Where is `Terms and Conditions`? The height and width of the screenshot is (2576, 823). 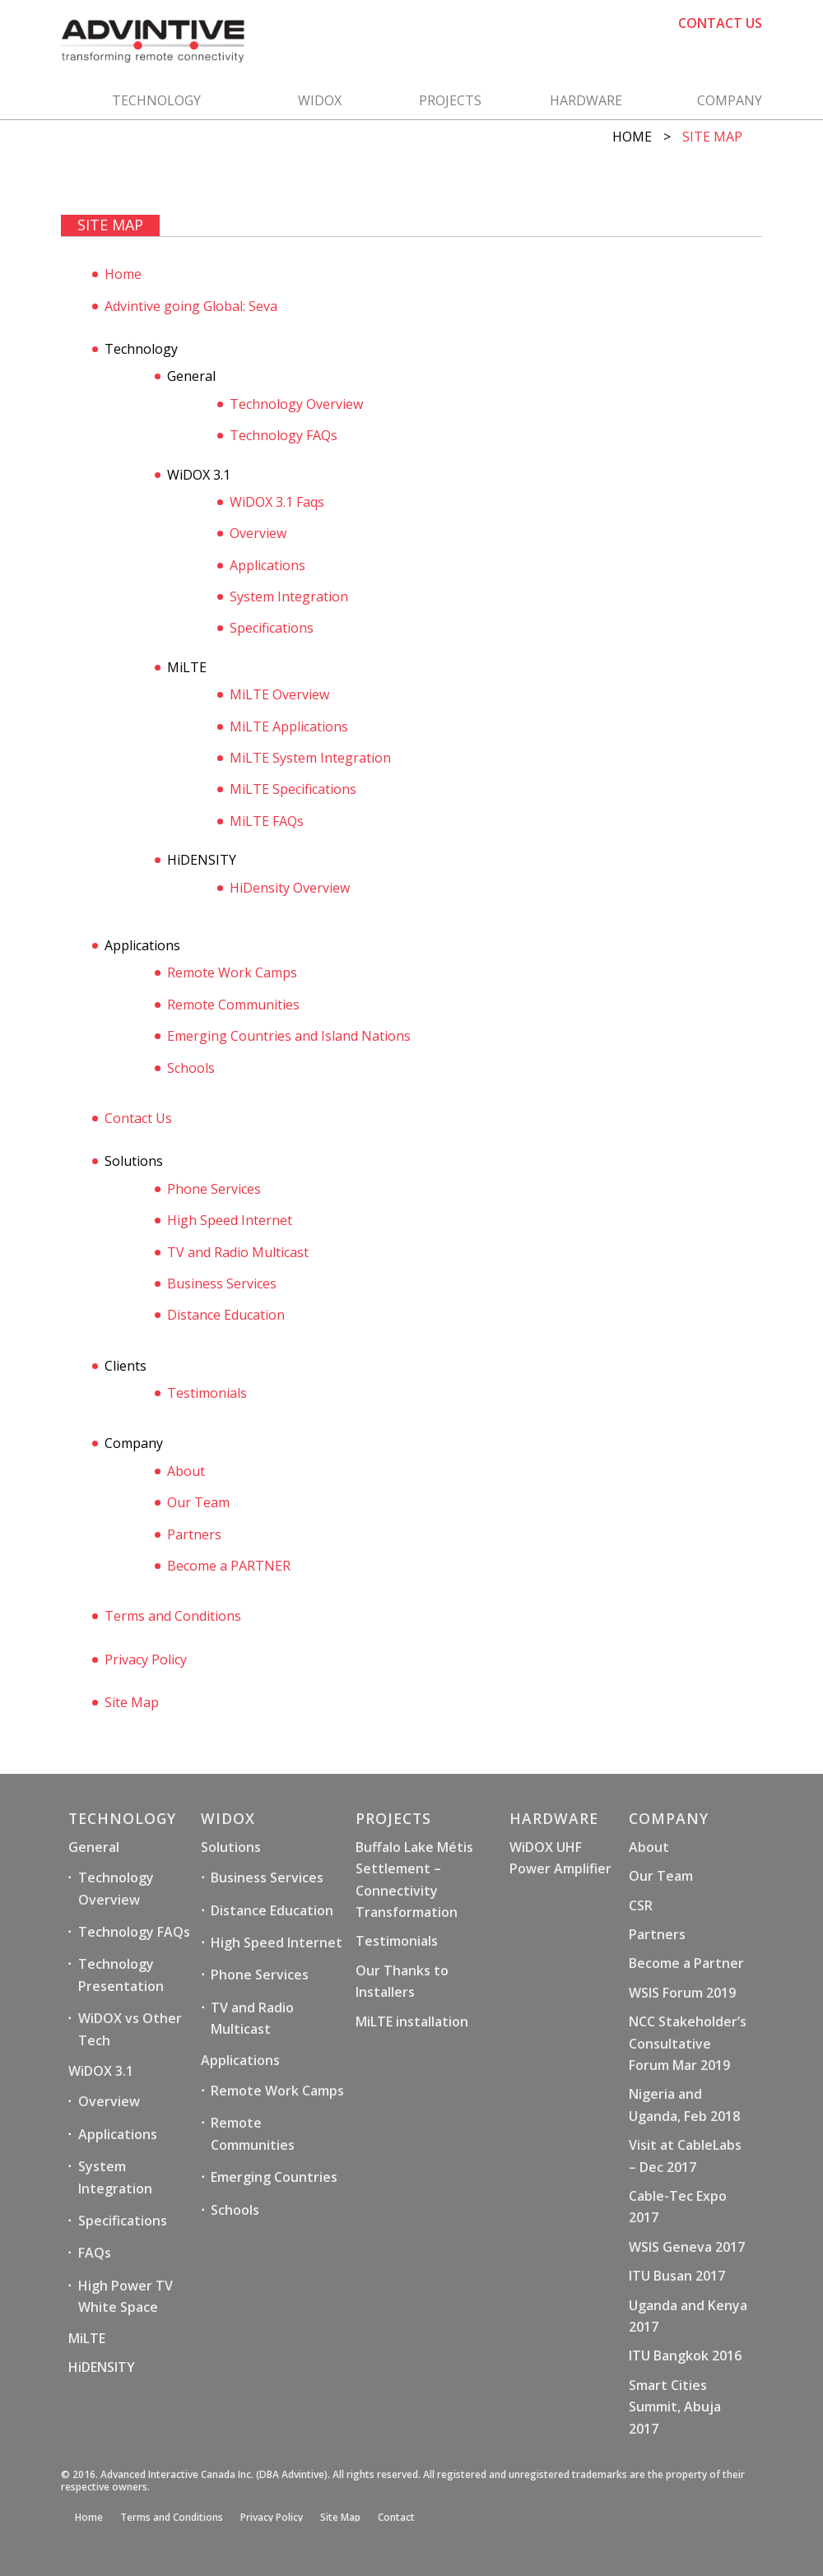
Terms and Conditions is located at coordinates (173, 1616).